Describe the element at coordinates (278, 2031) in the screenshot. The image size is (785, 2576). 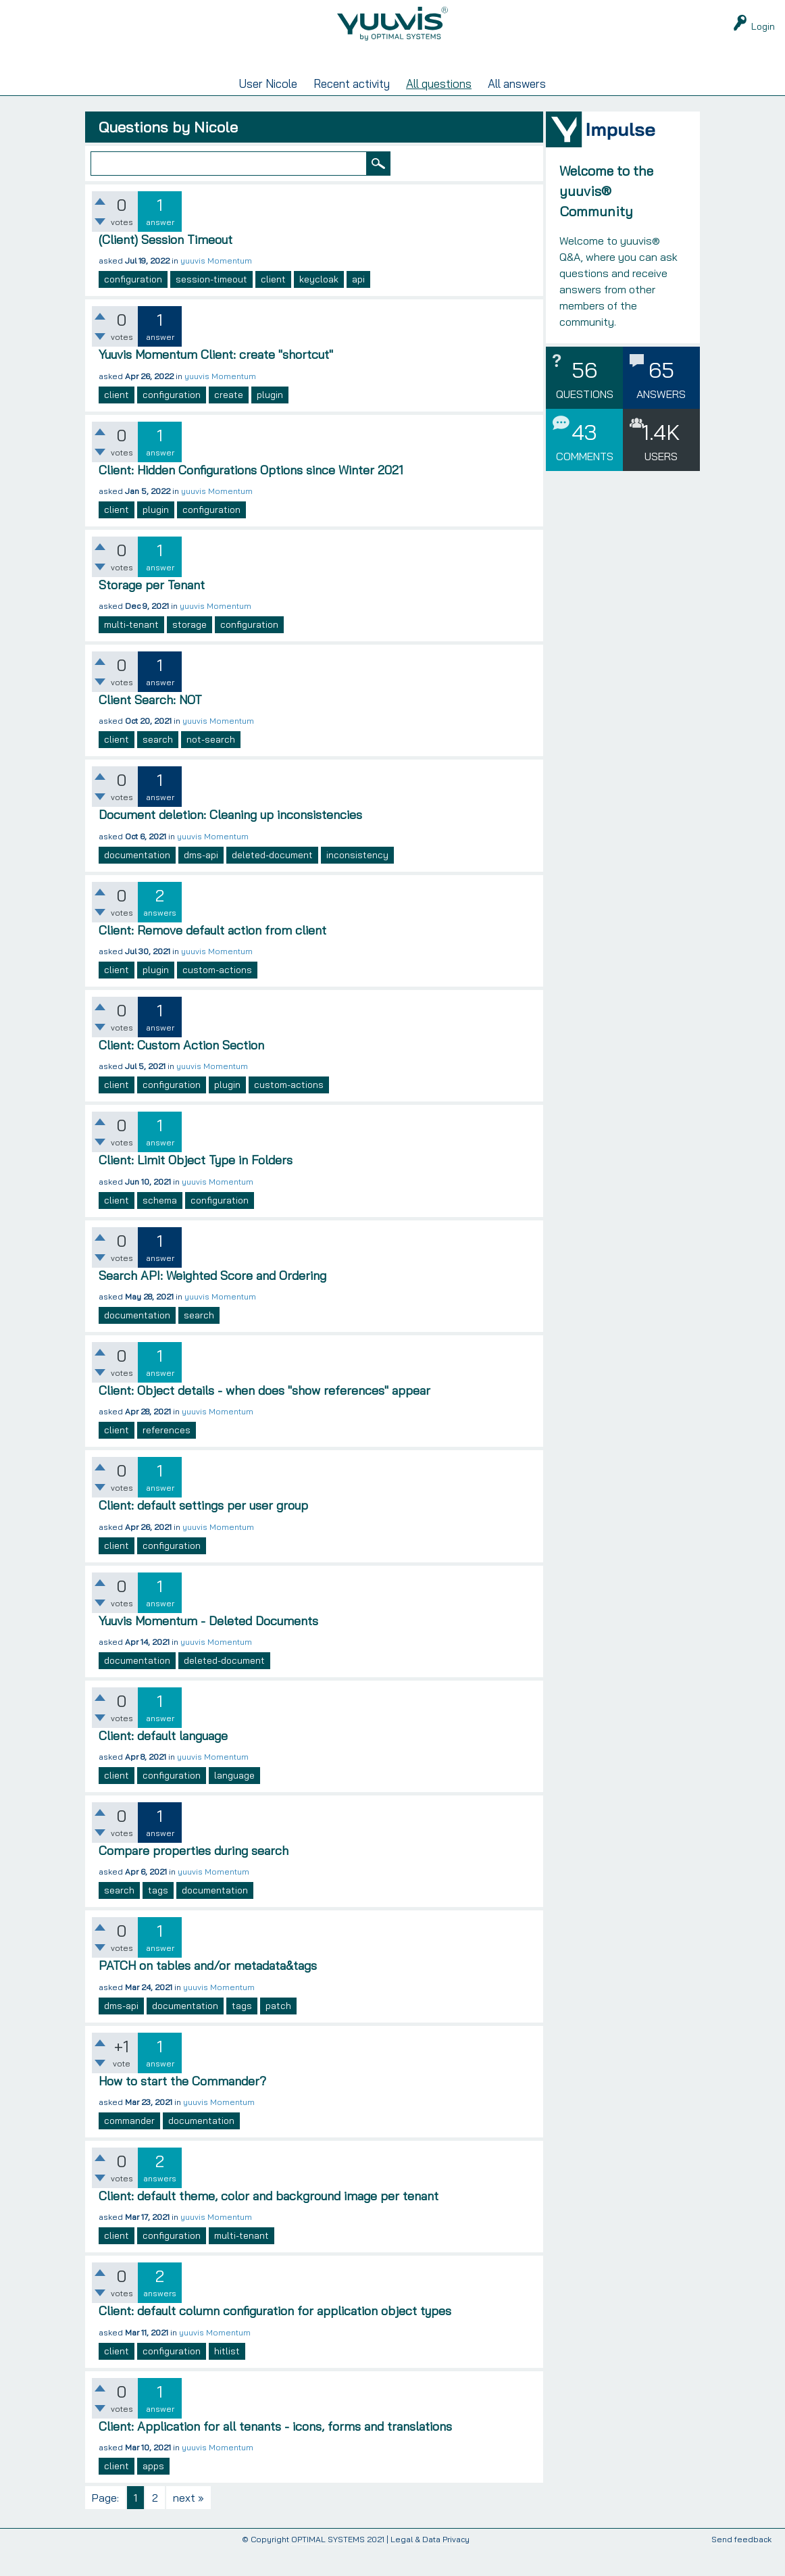
I see `patch` at that location.